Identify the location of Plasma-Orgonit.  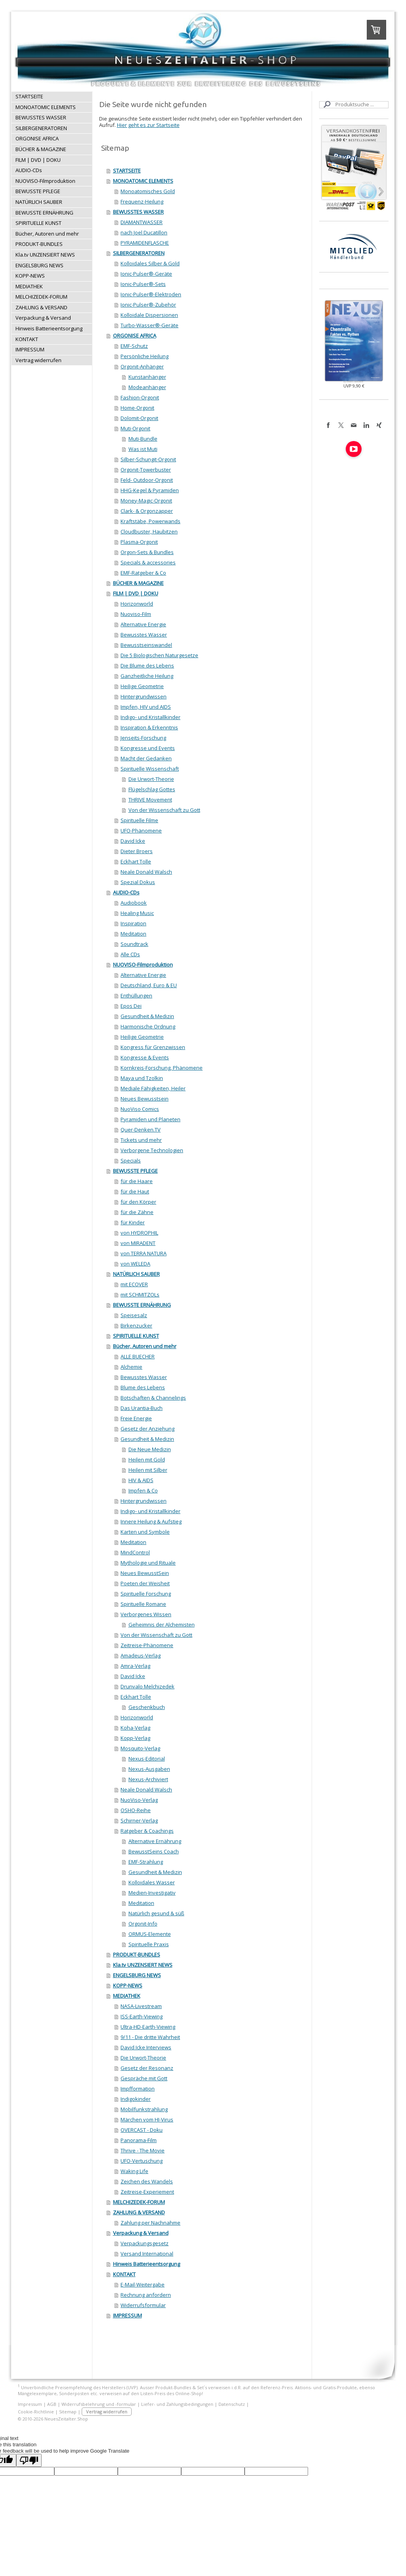
(139, 541).